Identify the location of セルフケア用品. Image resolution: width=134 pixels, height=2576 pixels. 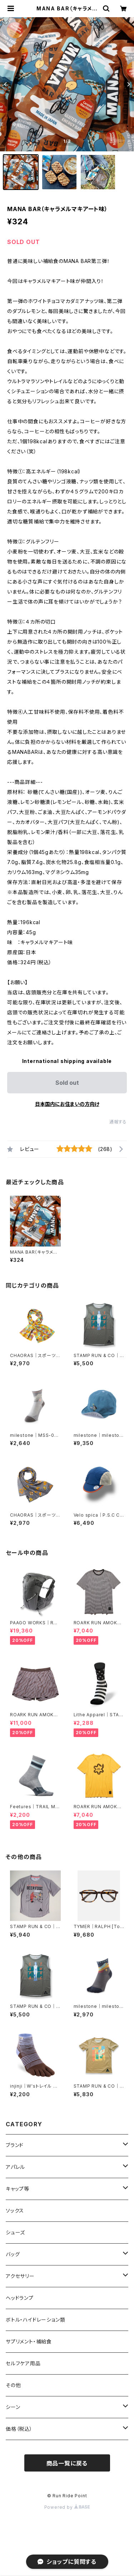
(23, 2363).